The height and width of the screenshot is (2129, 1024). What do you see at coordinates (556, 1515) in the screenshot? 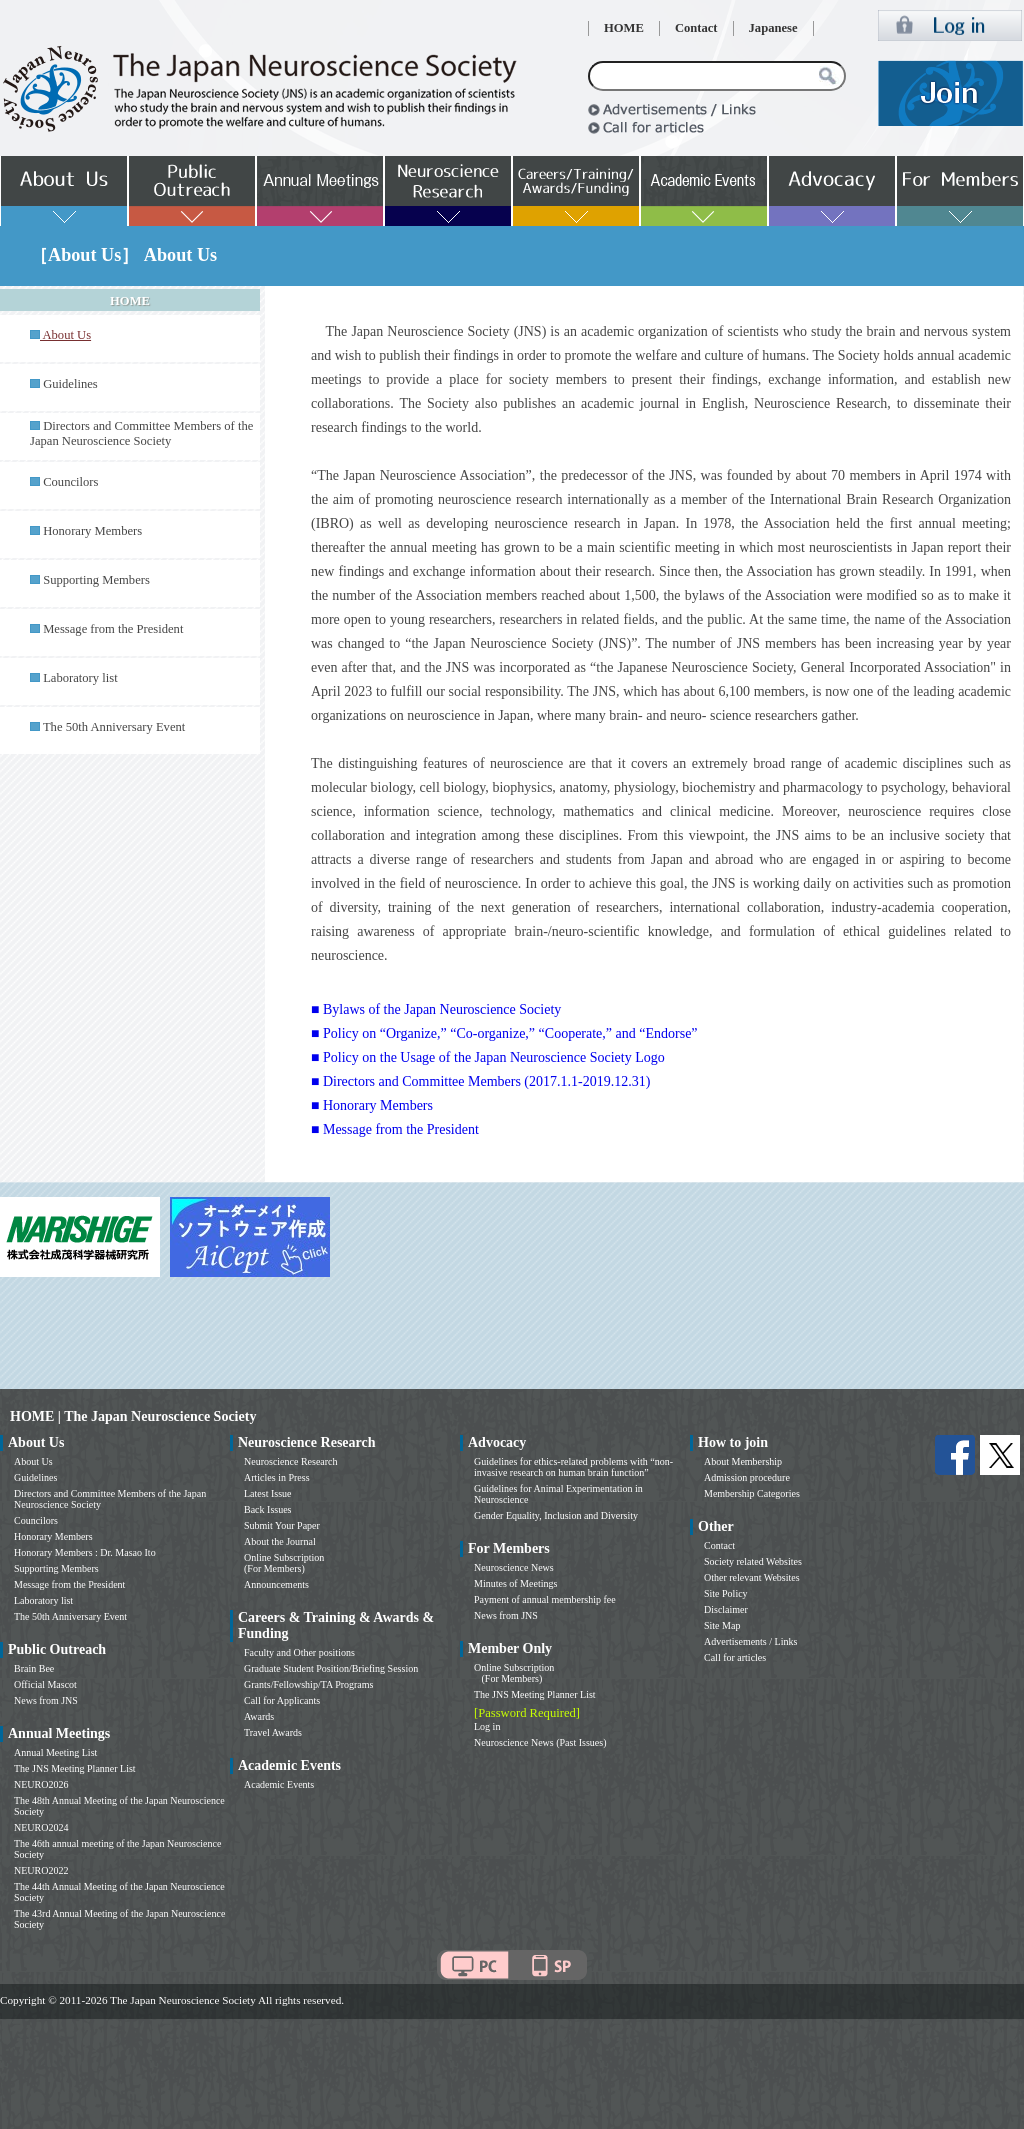
I see `Gender Equality, Inclusion and Diversity` at bounding box center [556, 1515].